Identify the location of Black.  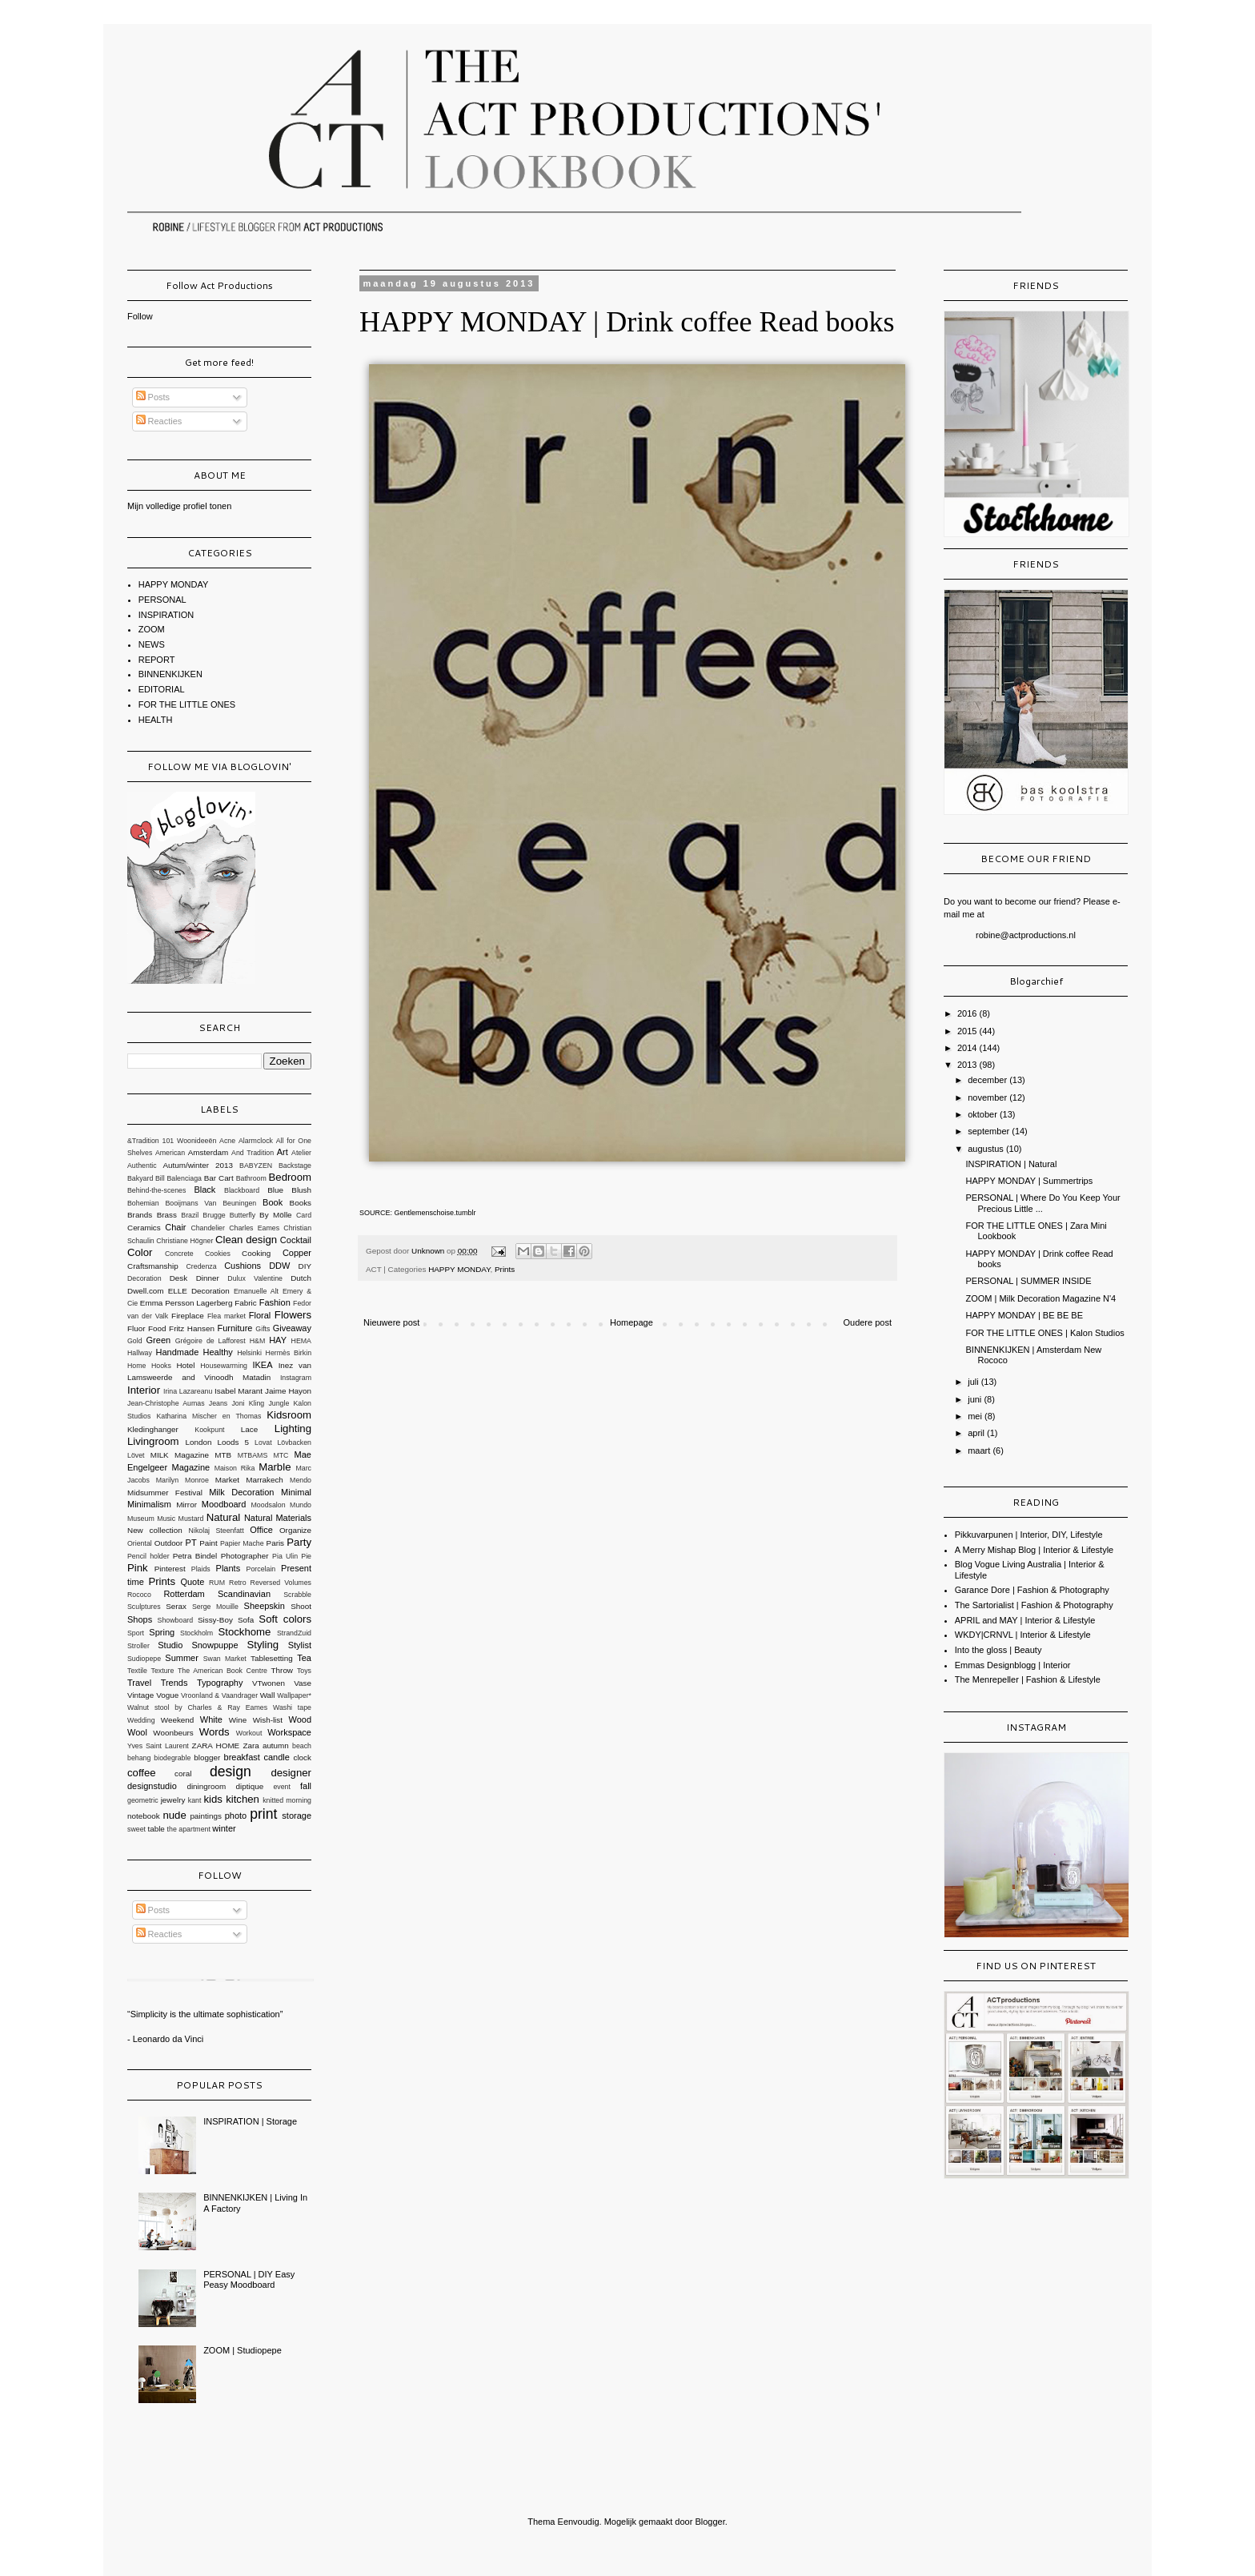
(204, 1189).